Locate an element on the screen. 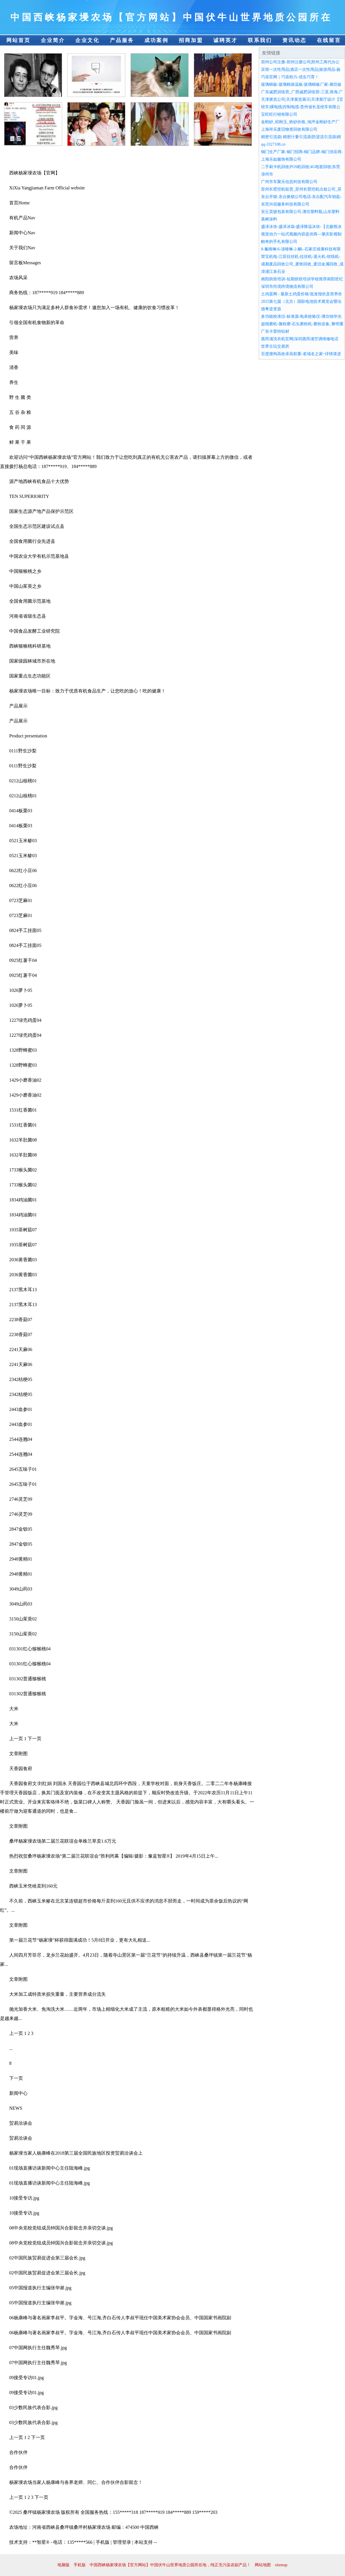  手机版 is located at coordinates (80, 2565).